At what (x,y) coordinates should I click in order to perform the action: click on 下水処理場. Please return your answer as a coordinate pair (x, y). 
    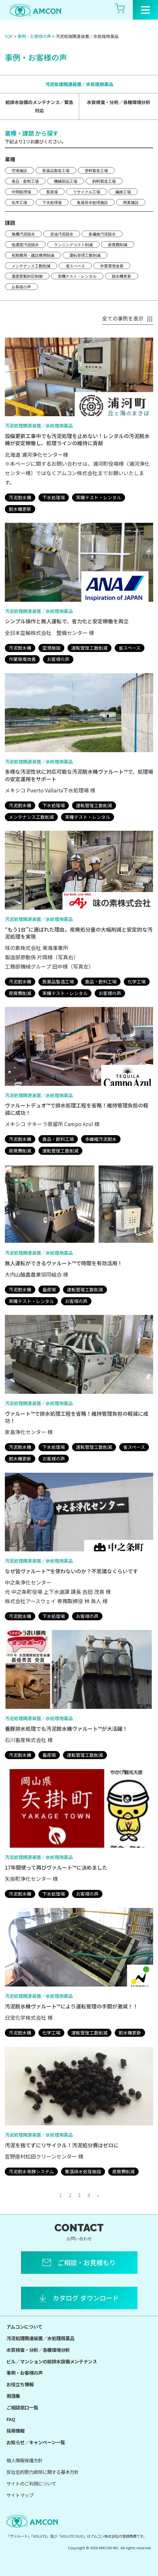
    Looking at the image, I should click on (52, 202).